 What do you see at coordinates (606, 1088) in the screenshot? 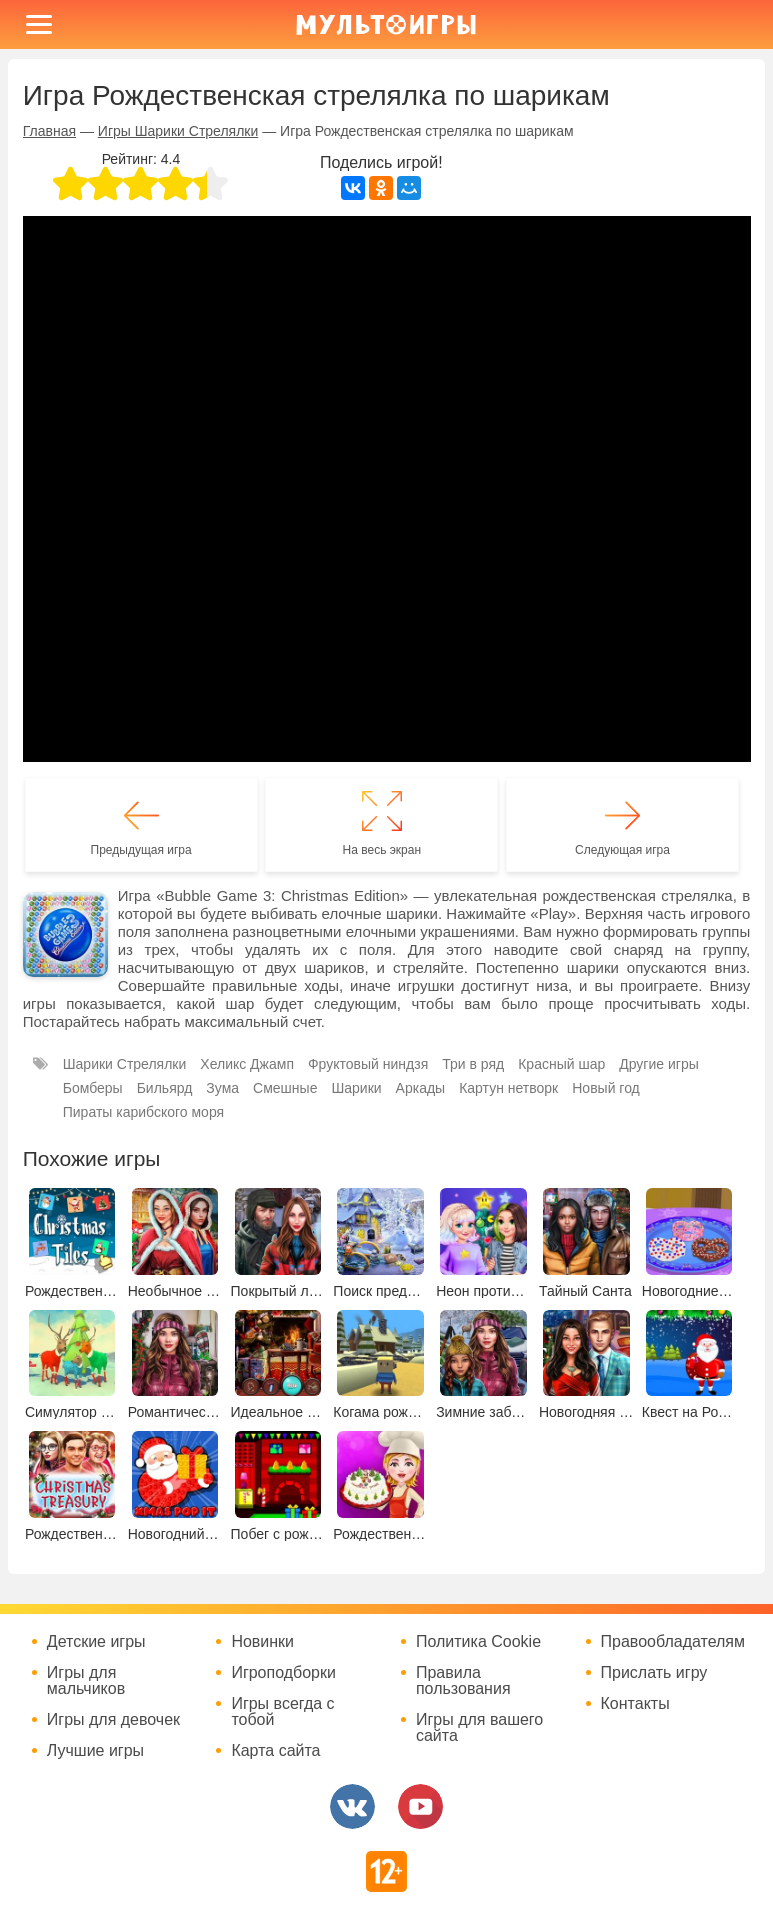
I see `Новый год` at bounding box center [606, 1088].